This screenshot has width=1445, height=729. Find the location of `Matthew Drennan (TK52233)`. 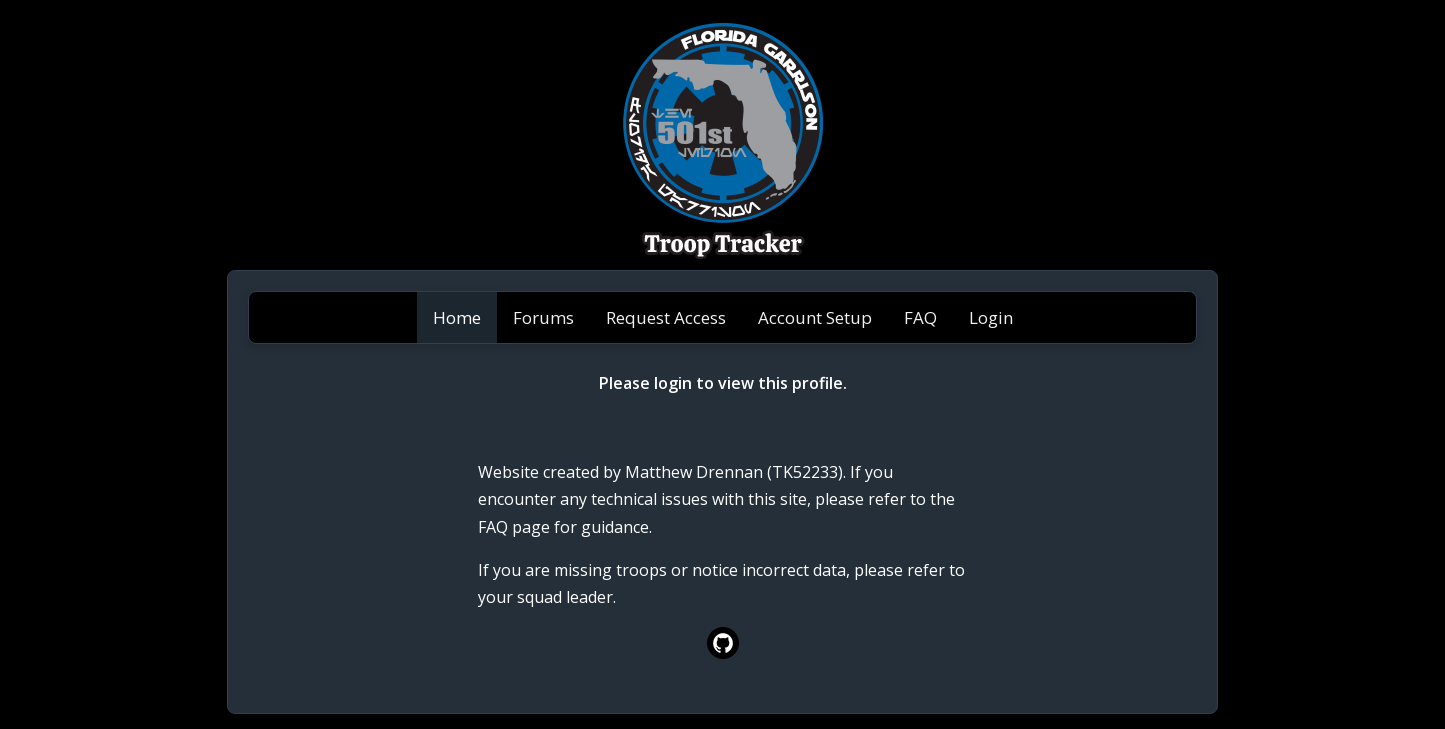

Matthew Drennan (TK52233) is located at coordinates (734, 472).